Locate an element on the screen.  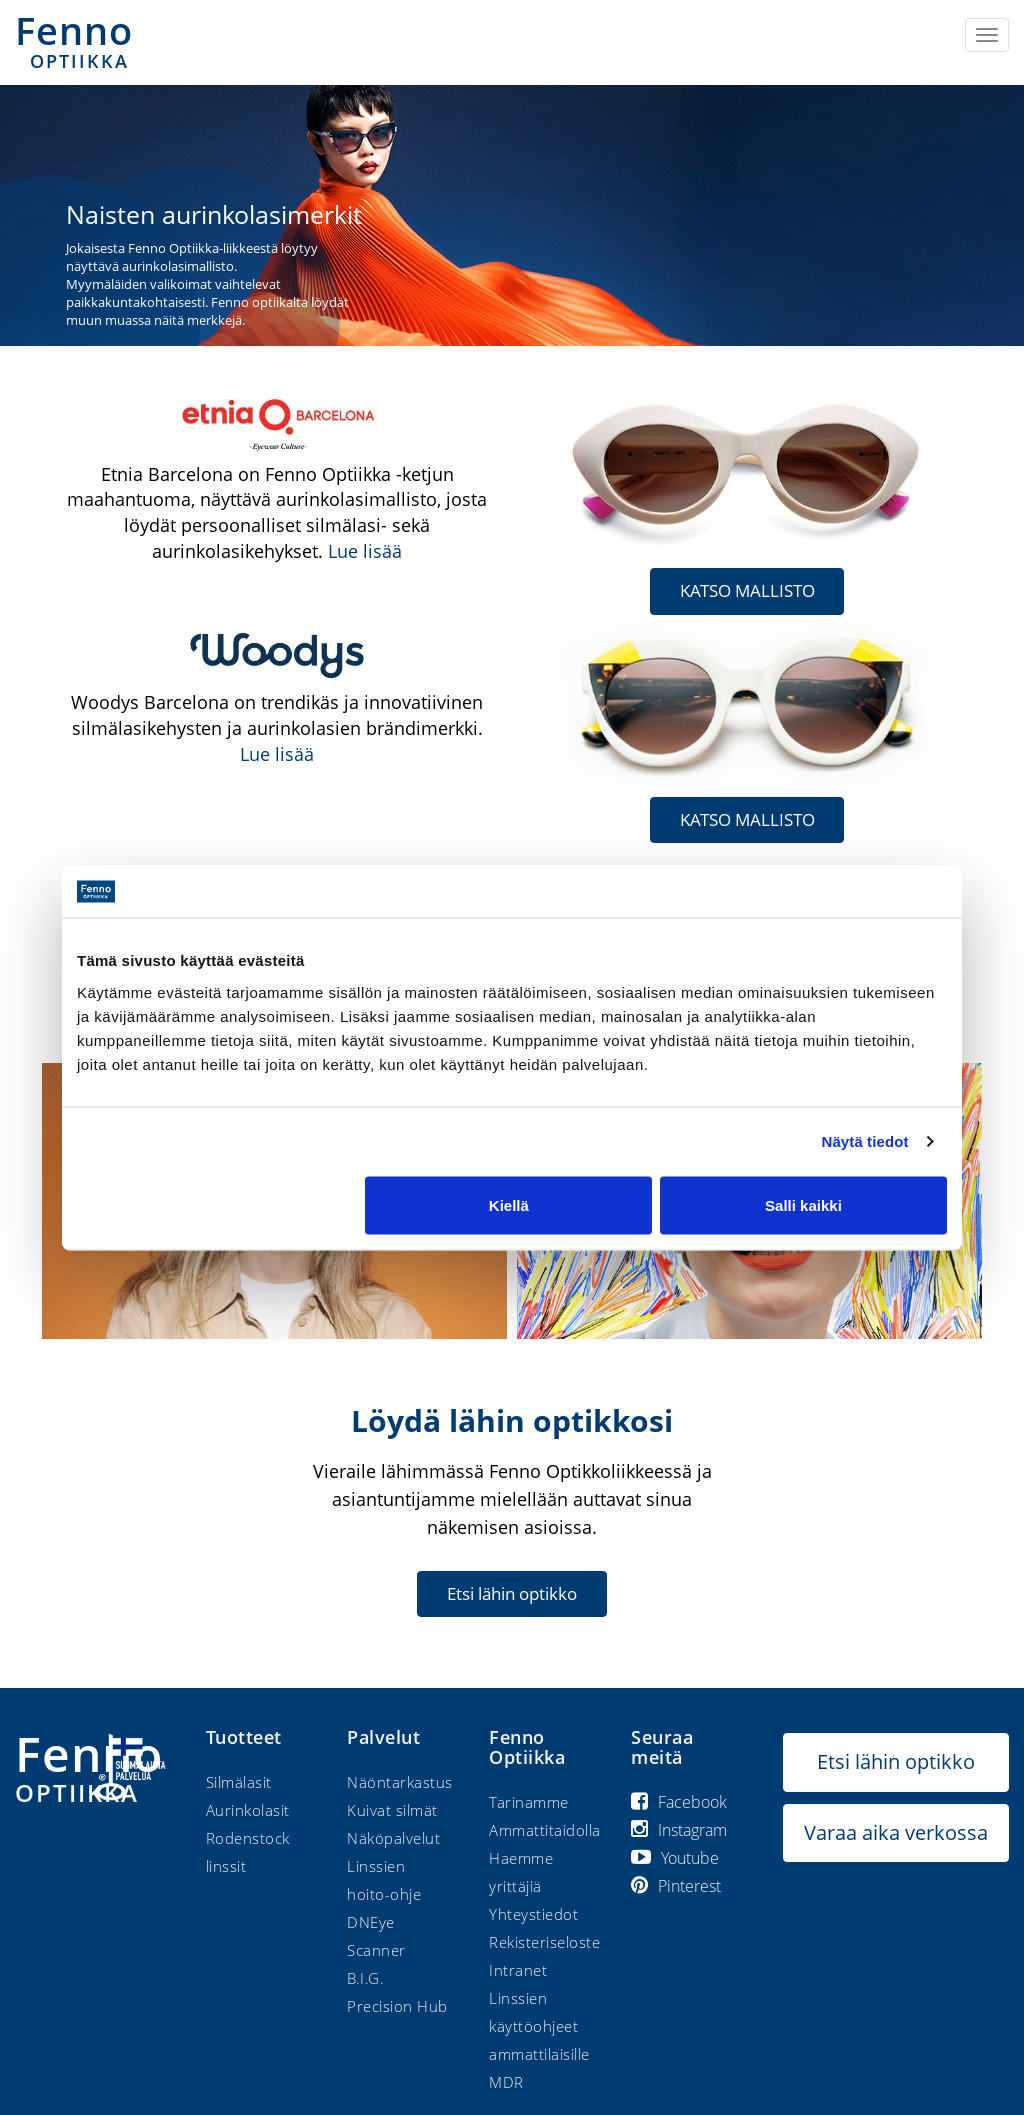
Yhteystiedot is located at coordinates (533, 1913).